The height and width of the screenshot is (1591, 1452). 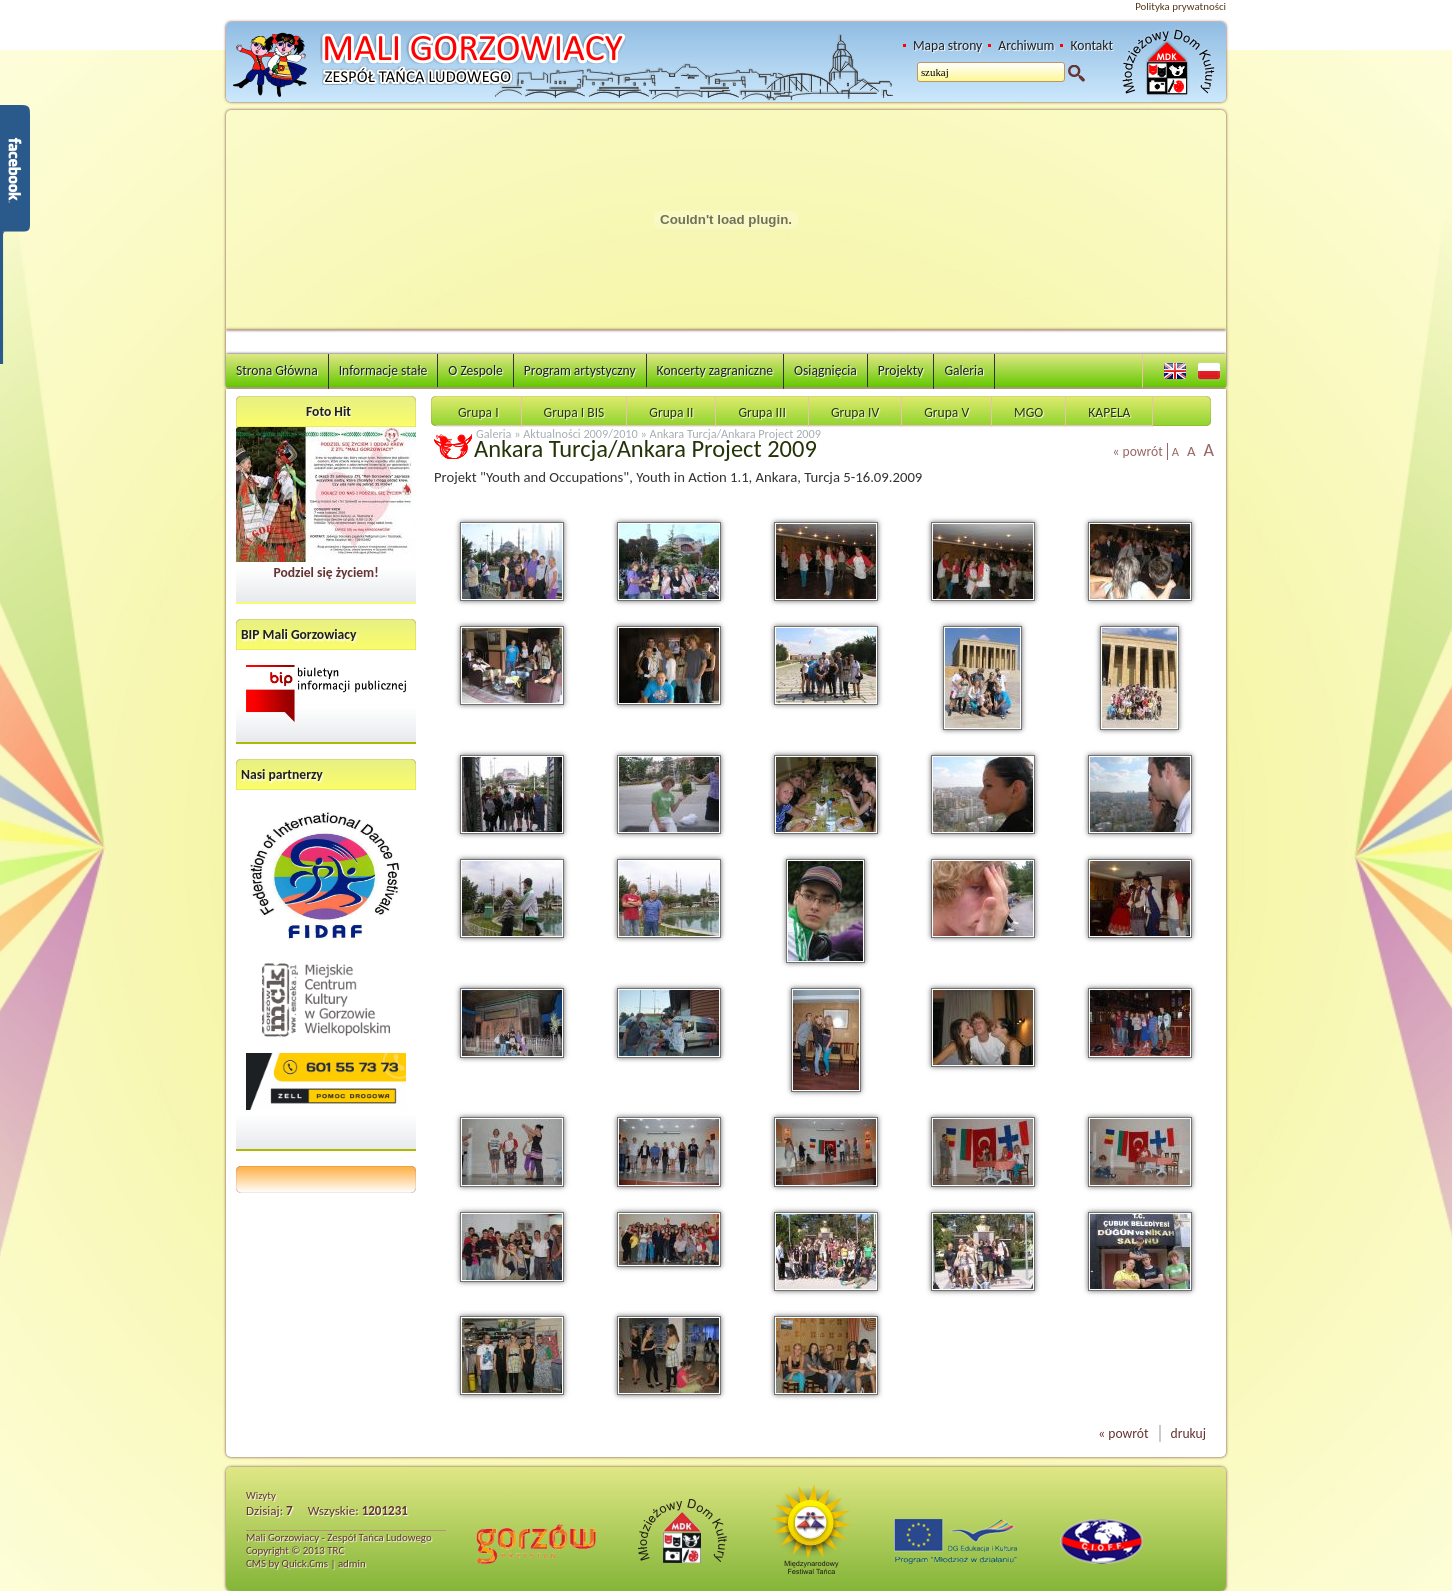 What do you see at coordinates (715, 370) in the screenshot?
I see `Koncerty zagraniczne` at bounding box center [715, 370].